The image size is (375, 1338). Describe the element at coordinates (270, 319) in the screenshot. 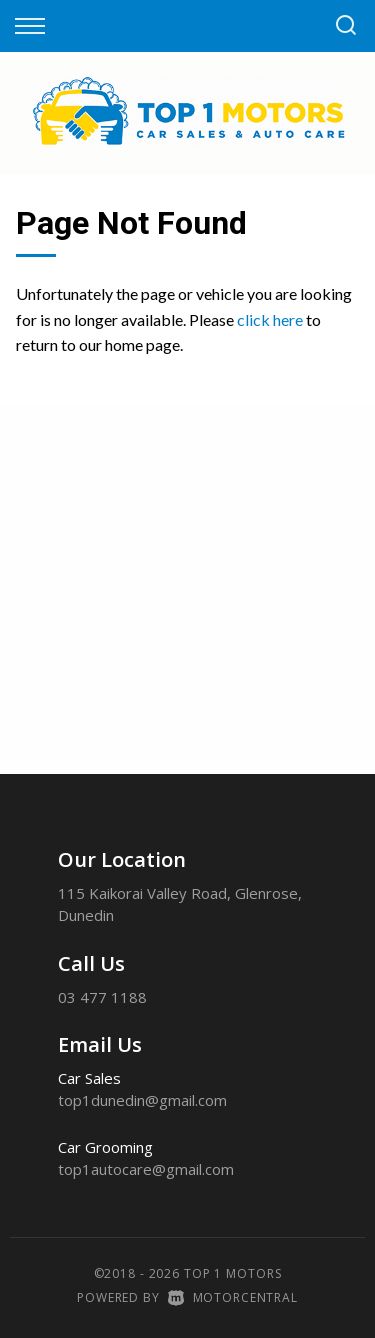

I see `click here` at that location.